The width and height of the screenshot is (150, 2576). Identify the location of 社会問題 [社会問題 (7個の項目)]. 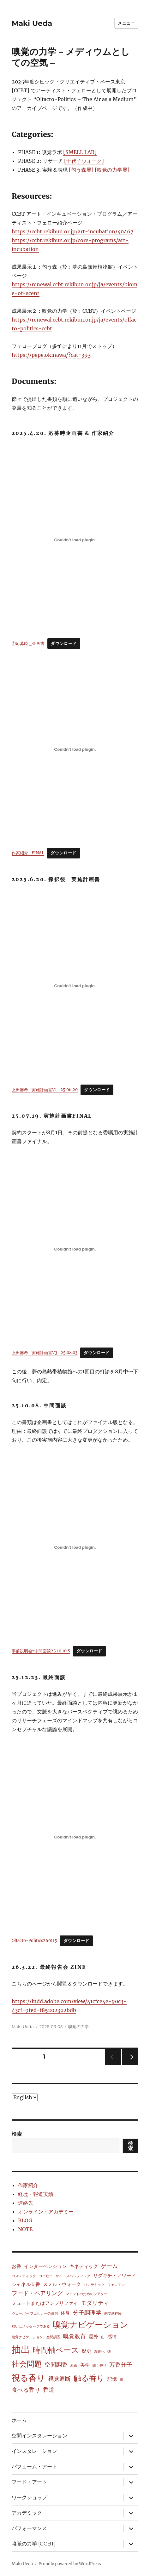
(27, 2364).